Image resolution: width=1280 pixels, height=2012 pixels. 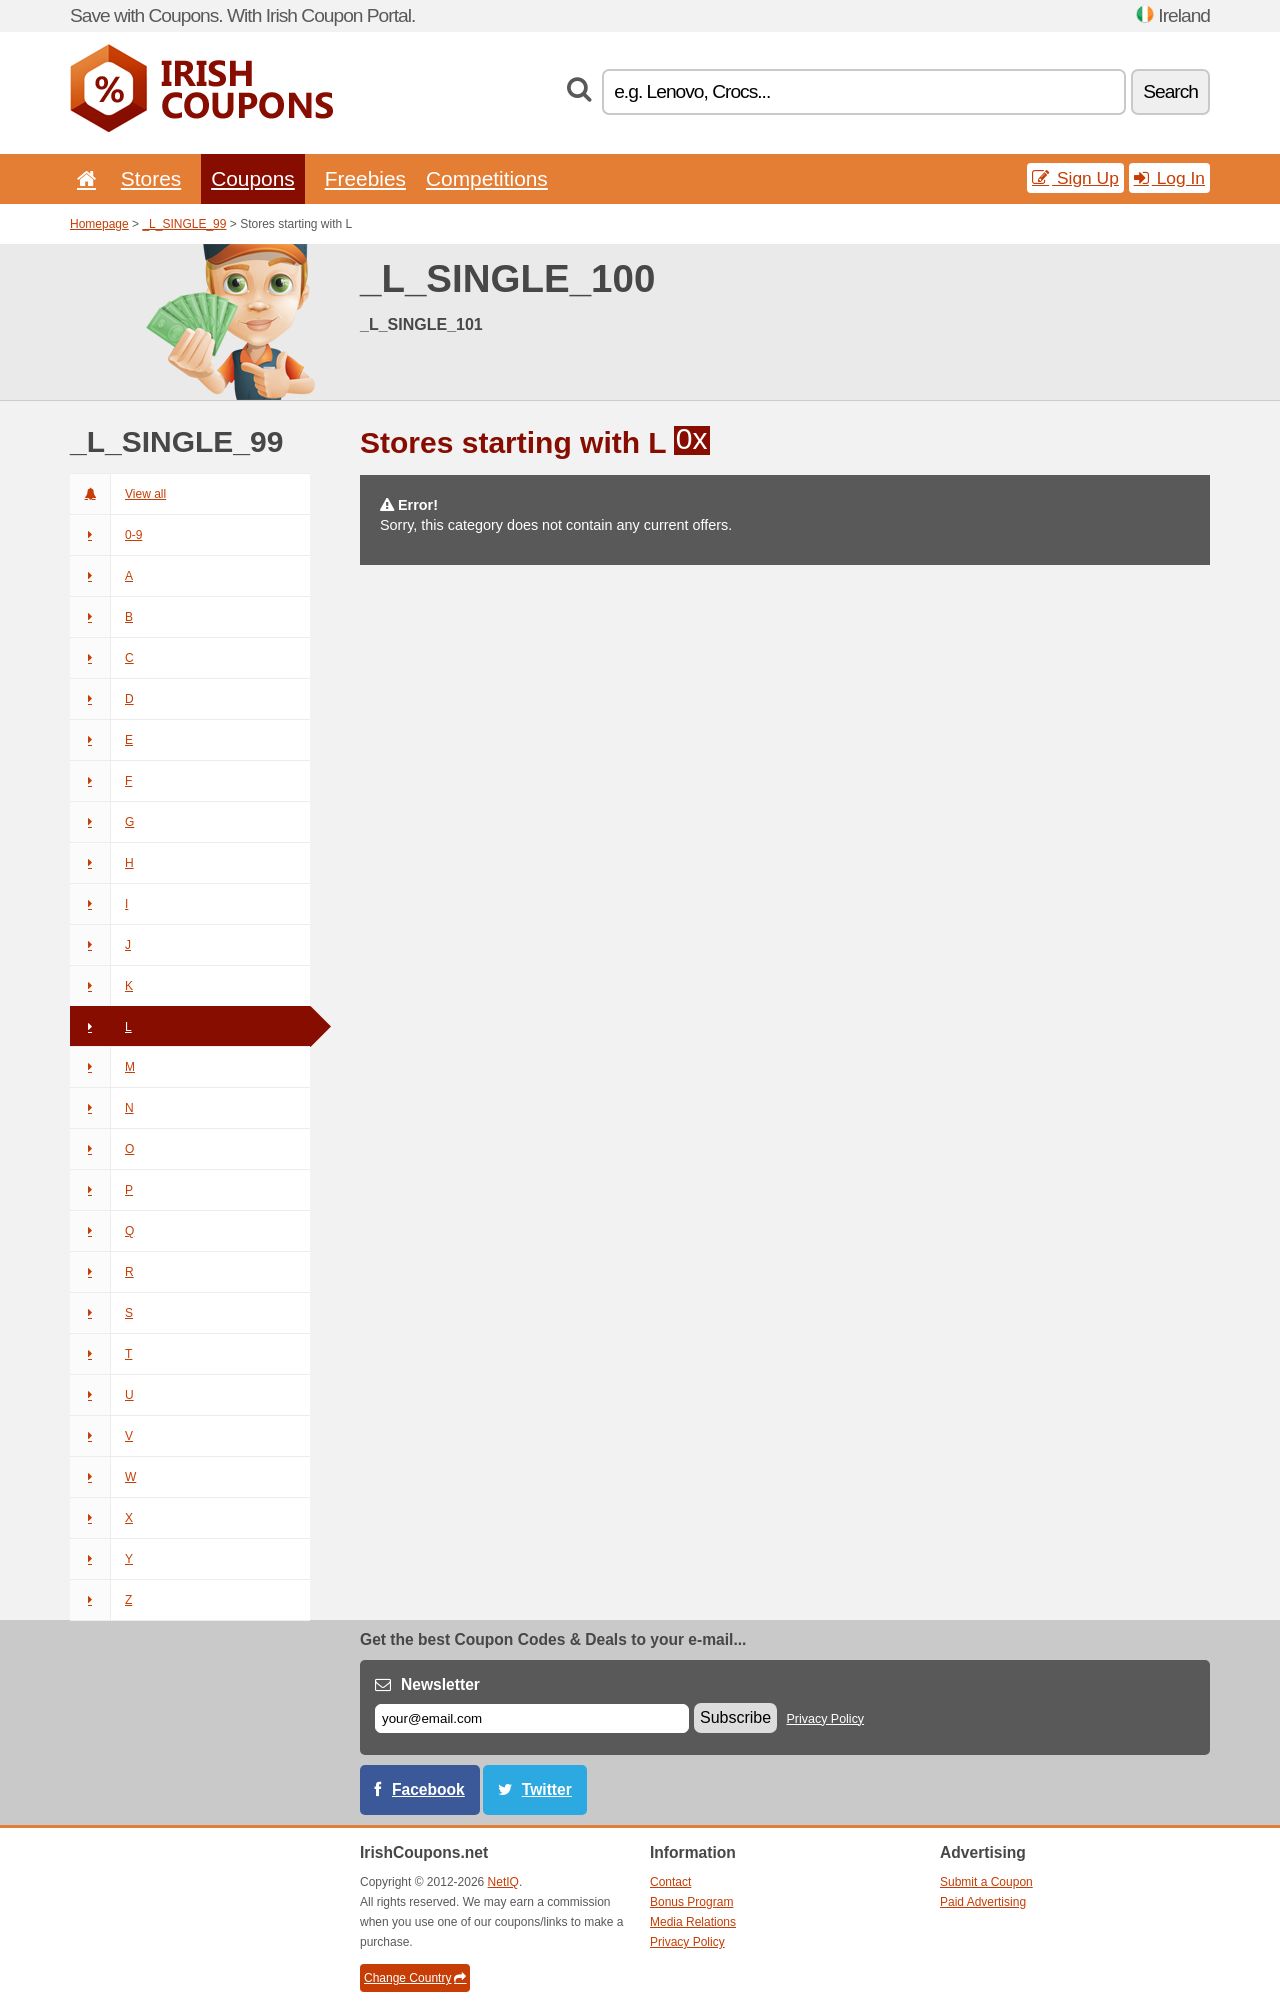 I want to click on Sign Up, so click(x=1075, y=178).